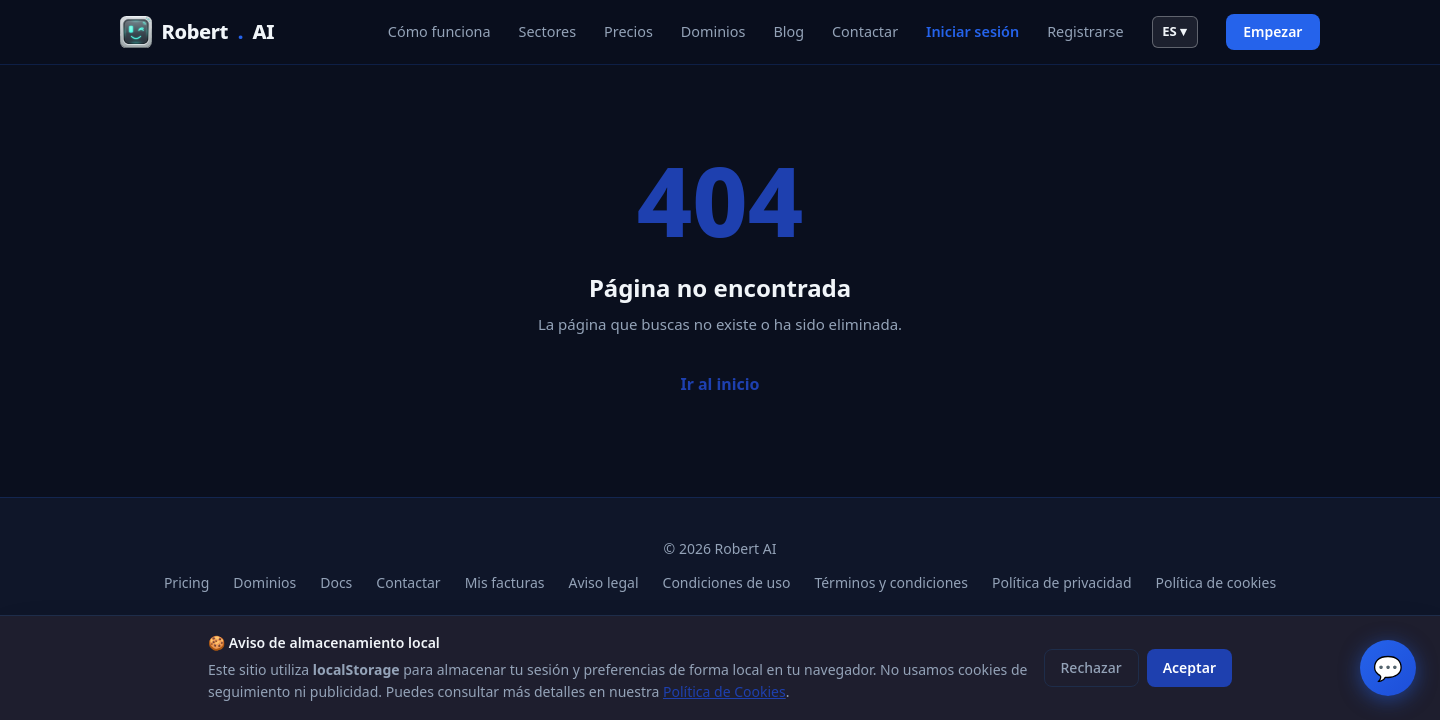 The height and width of the screenshot is (720, 1440). I want to click on Rechazar, so click(1091, 667).